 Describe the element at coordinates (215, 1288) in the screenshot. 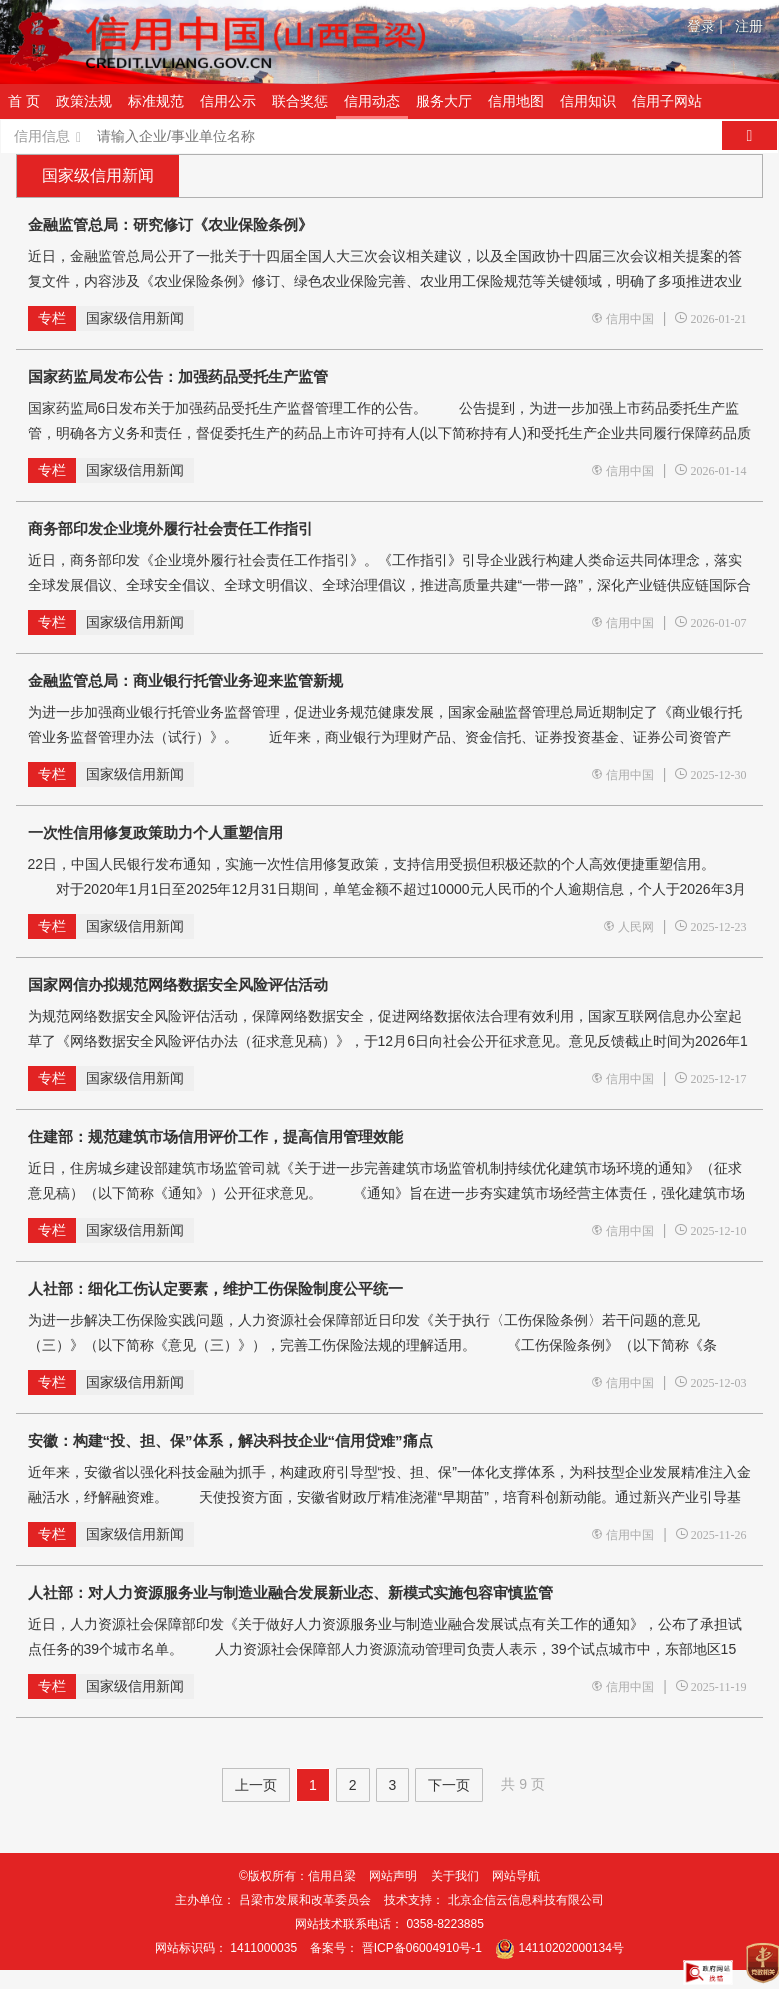

I see `人社部：细化工伤认定要素，维护工伤保险制度公平统一` at that location.